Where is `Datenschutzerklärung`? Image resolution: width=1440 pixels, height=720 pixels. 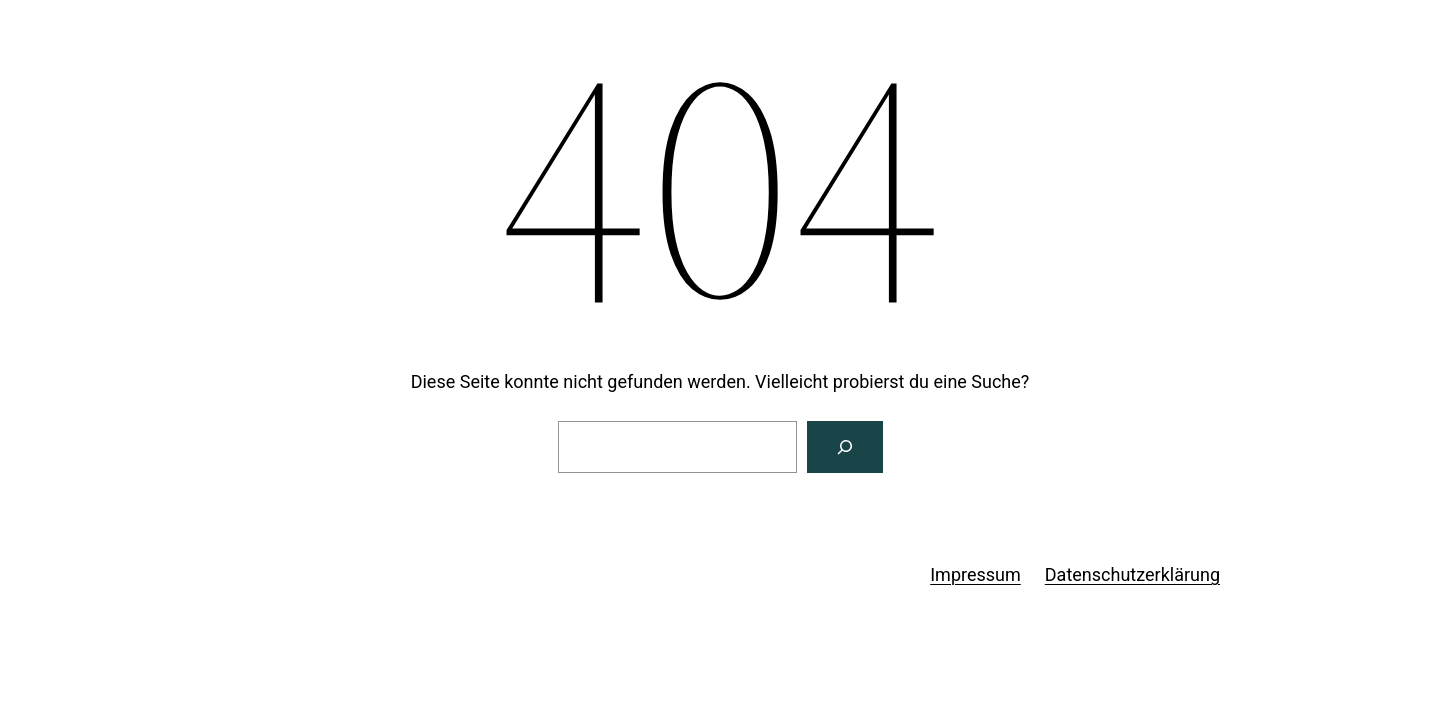 Datenschutzerklärung is located at coordinates (1132, 574).